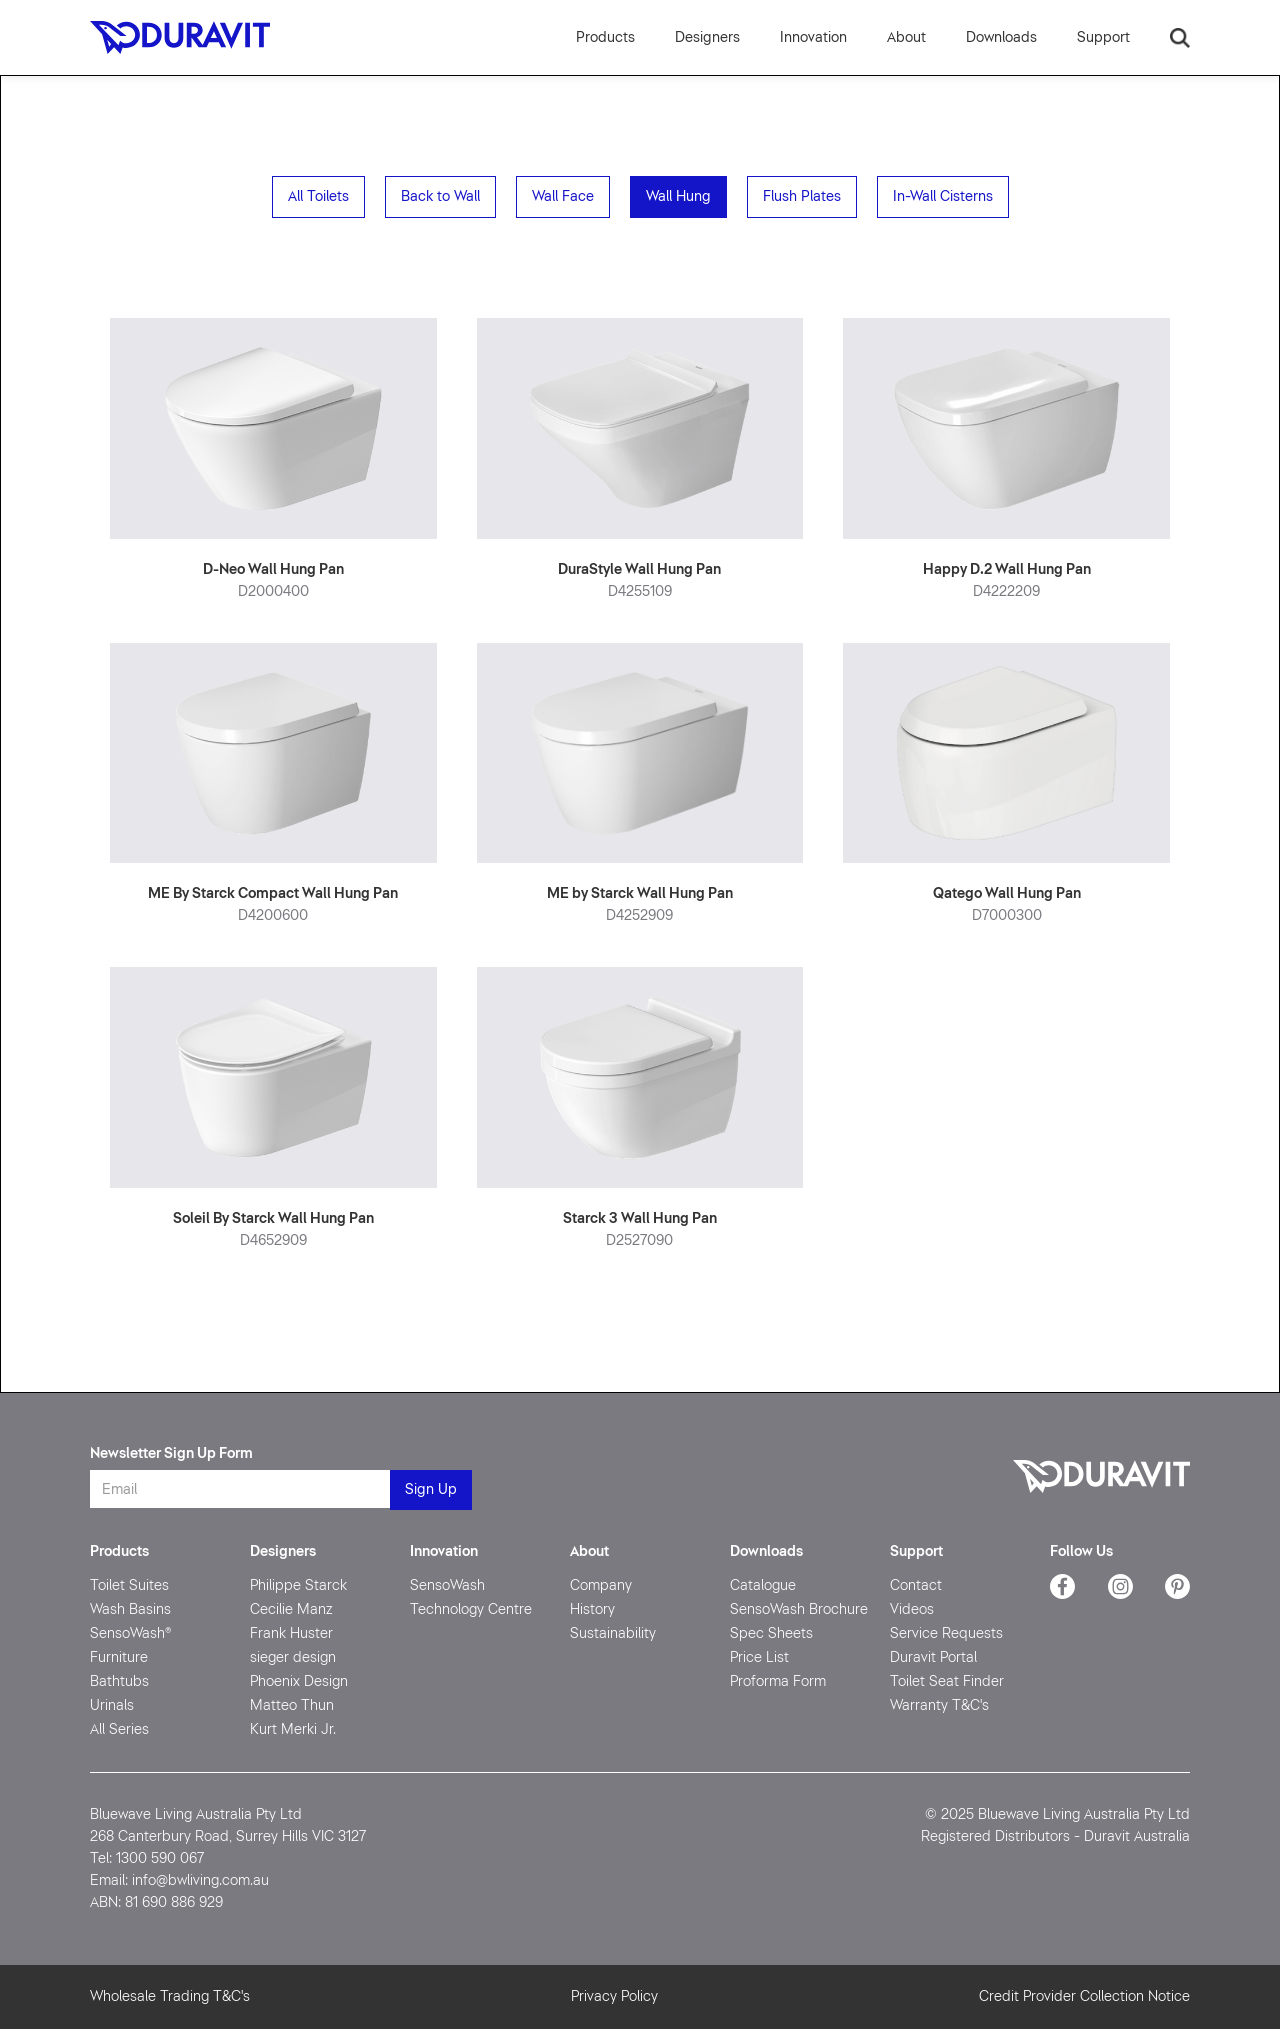 The width and height of the screenshot is (1280, 2029). I want to click on Catalogue, so click(763, 1585).